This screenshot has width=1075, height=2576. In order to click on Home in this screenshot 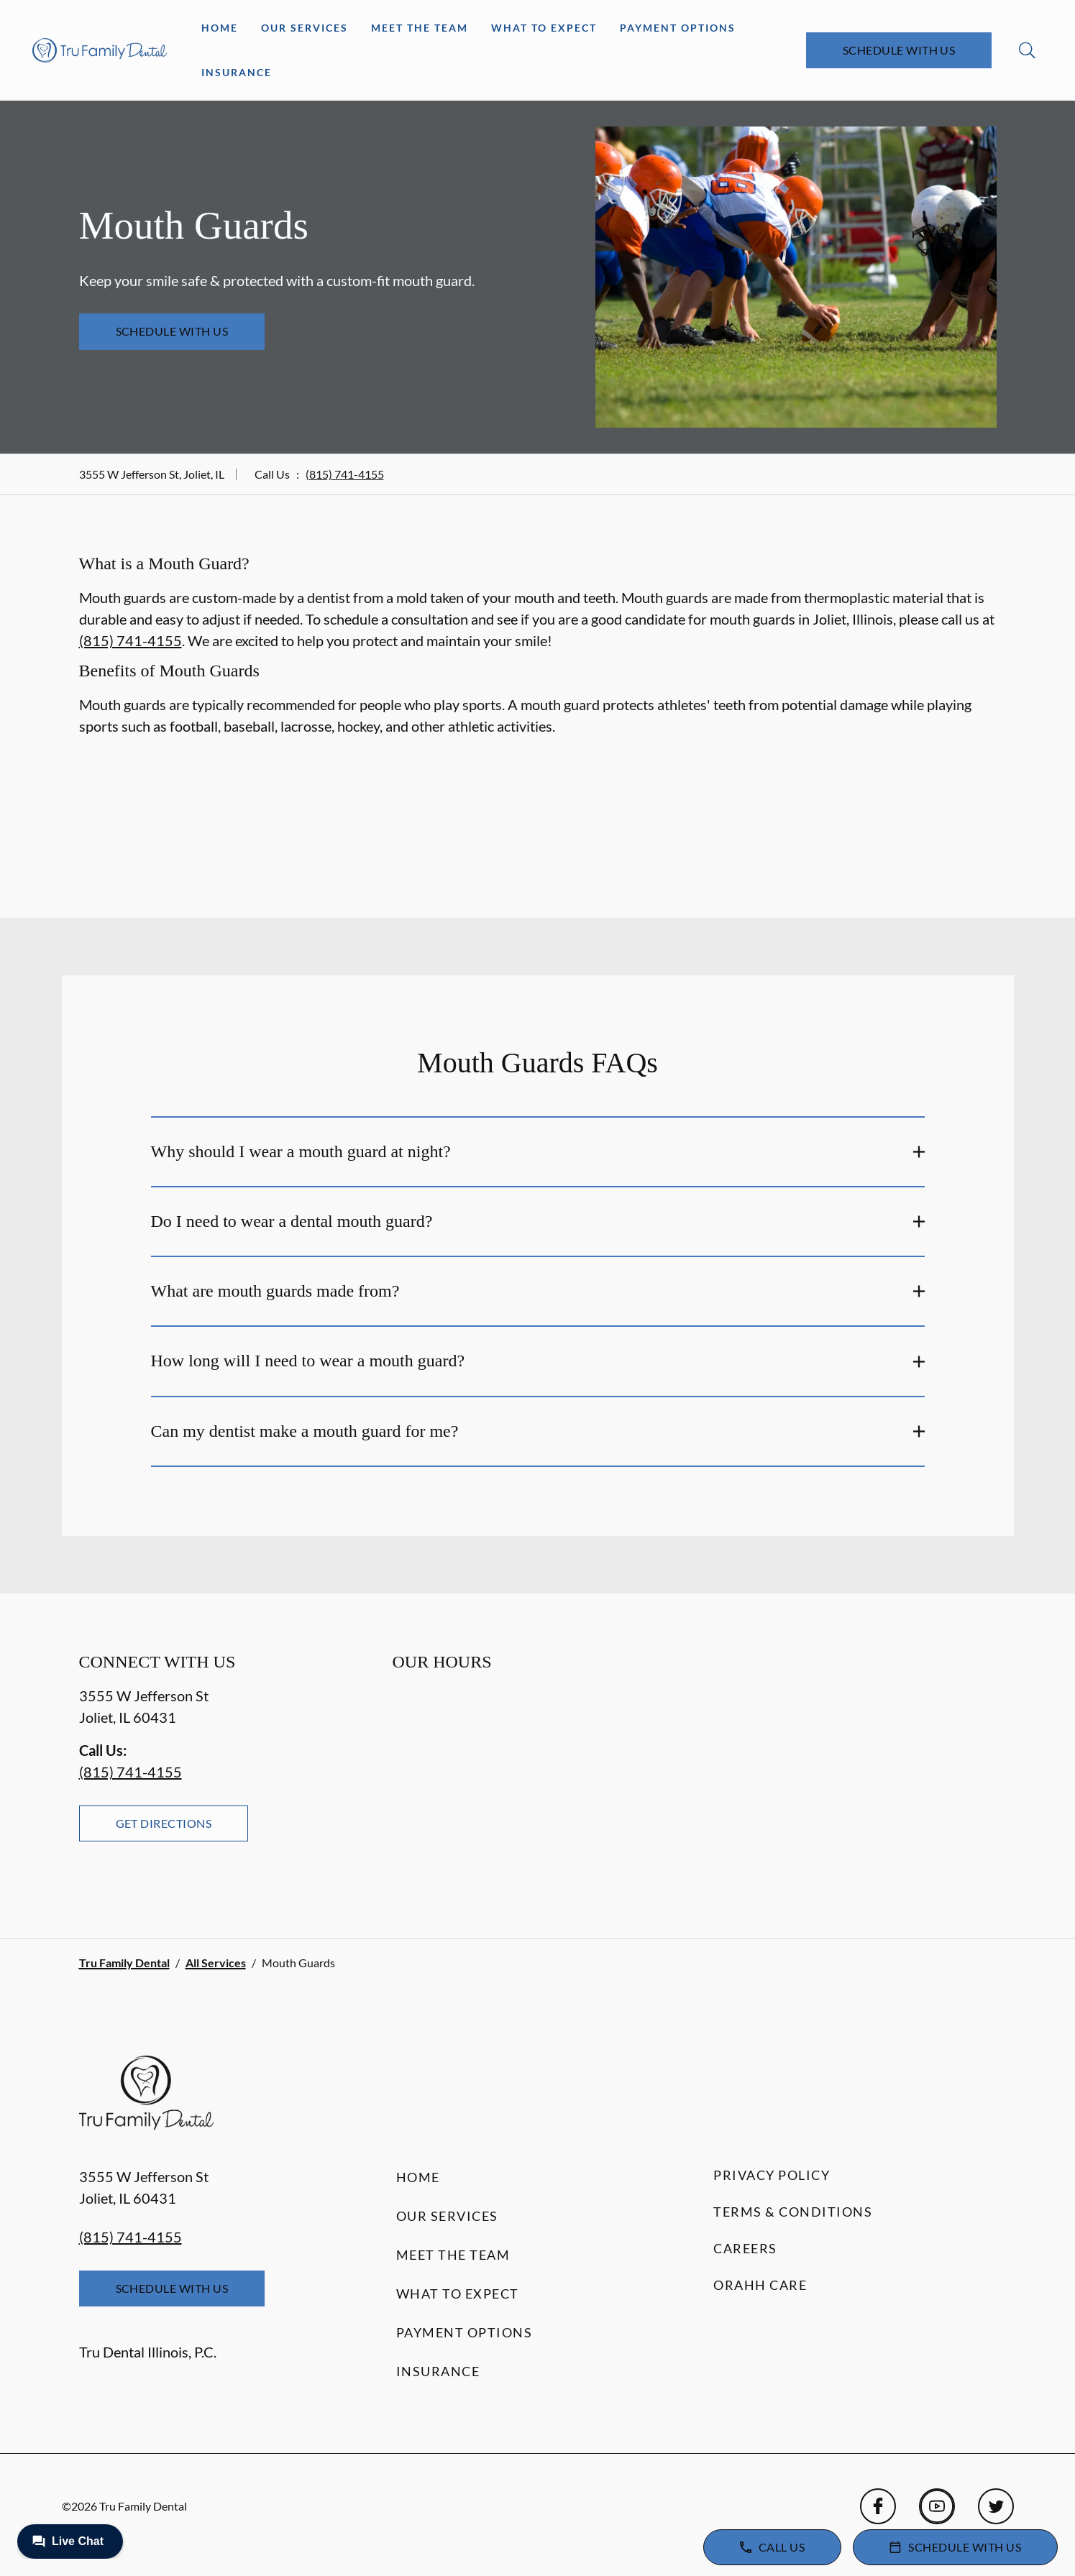, I will do `click(219, 28)`.